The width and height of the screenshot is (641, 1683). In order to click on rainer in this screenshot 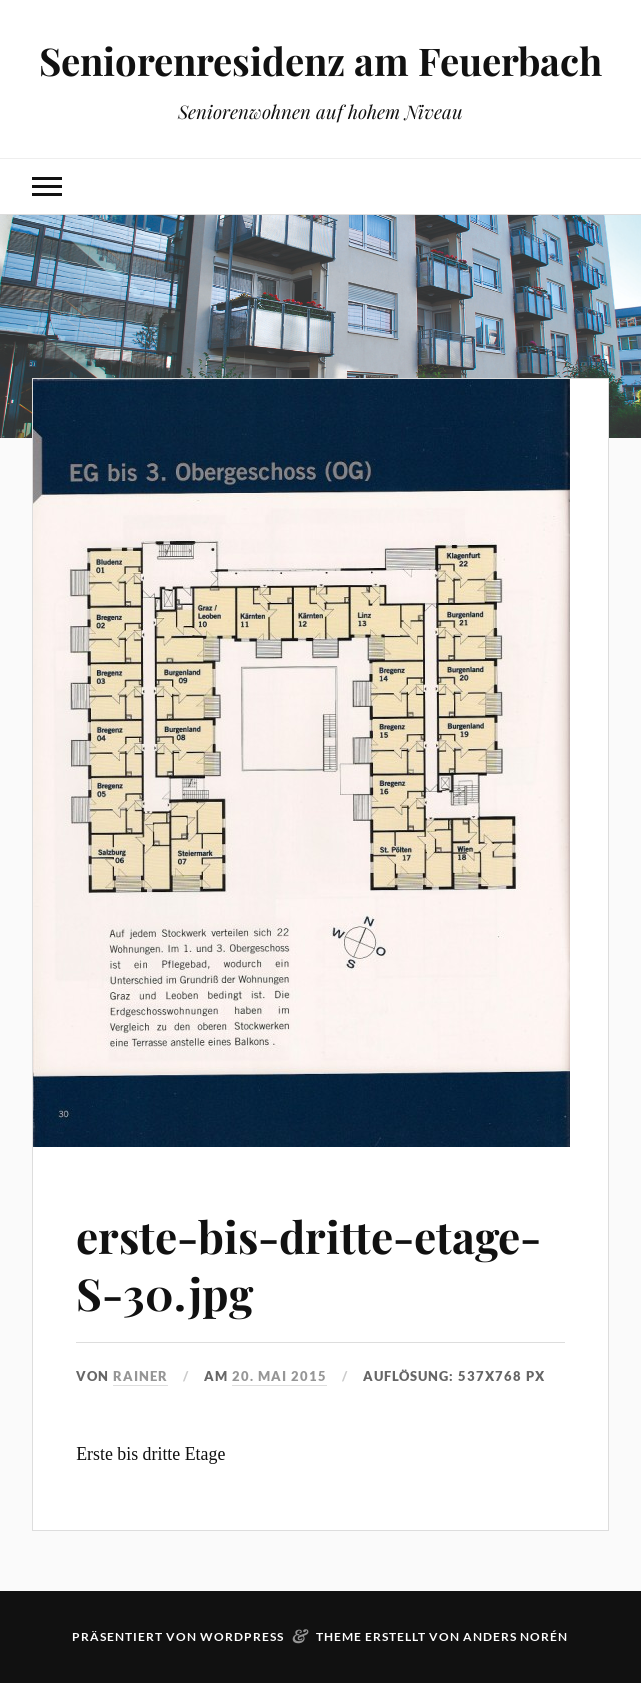, I will do `click(140, 1376)`.